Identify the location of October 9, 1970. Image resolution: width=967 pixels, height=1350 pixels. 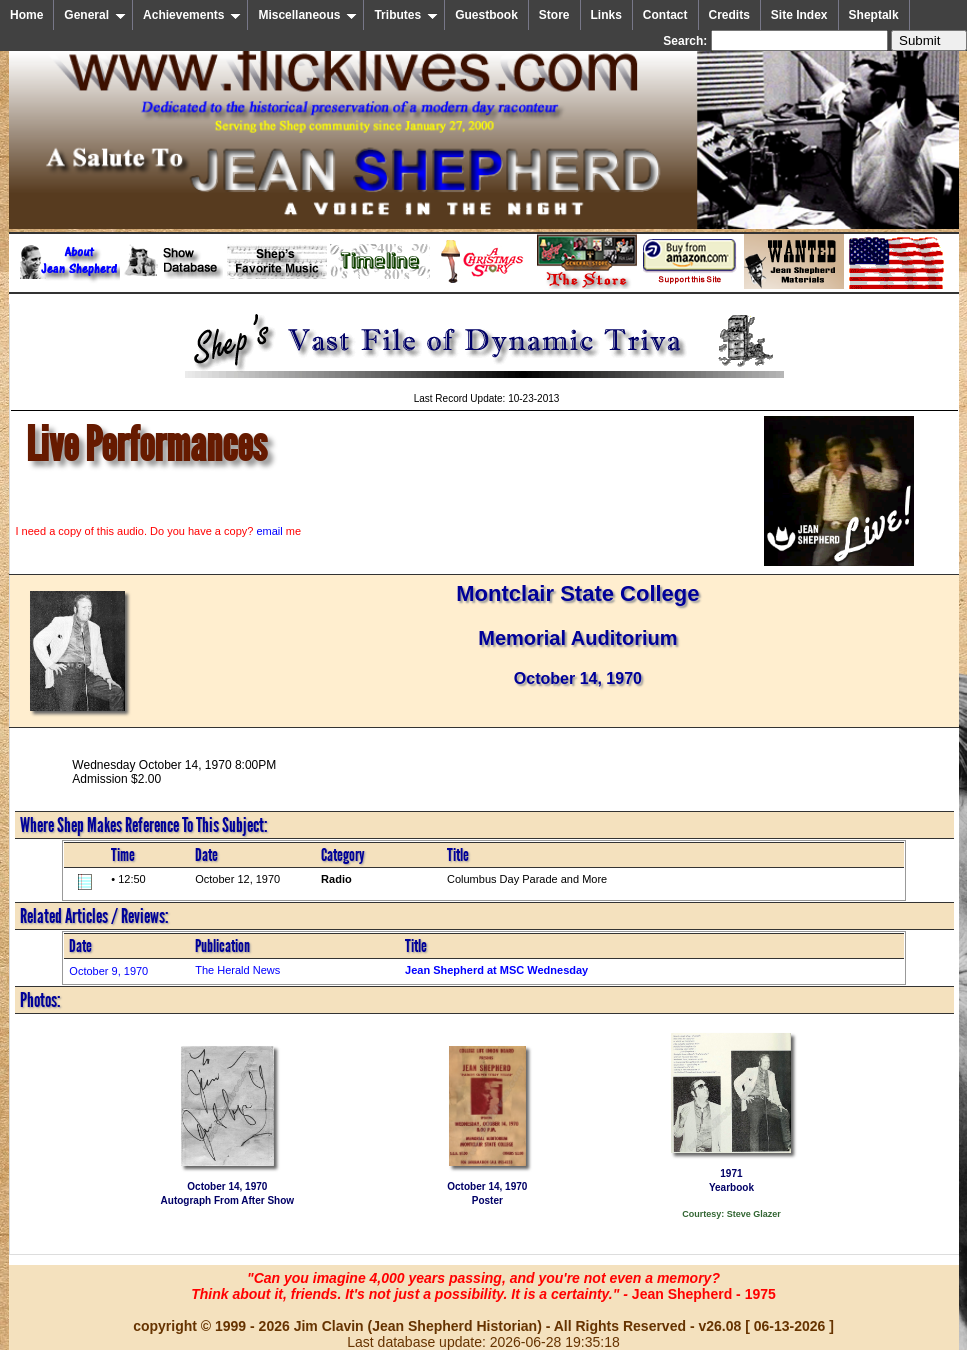
(108, 971).